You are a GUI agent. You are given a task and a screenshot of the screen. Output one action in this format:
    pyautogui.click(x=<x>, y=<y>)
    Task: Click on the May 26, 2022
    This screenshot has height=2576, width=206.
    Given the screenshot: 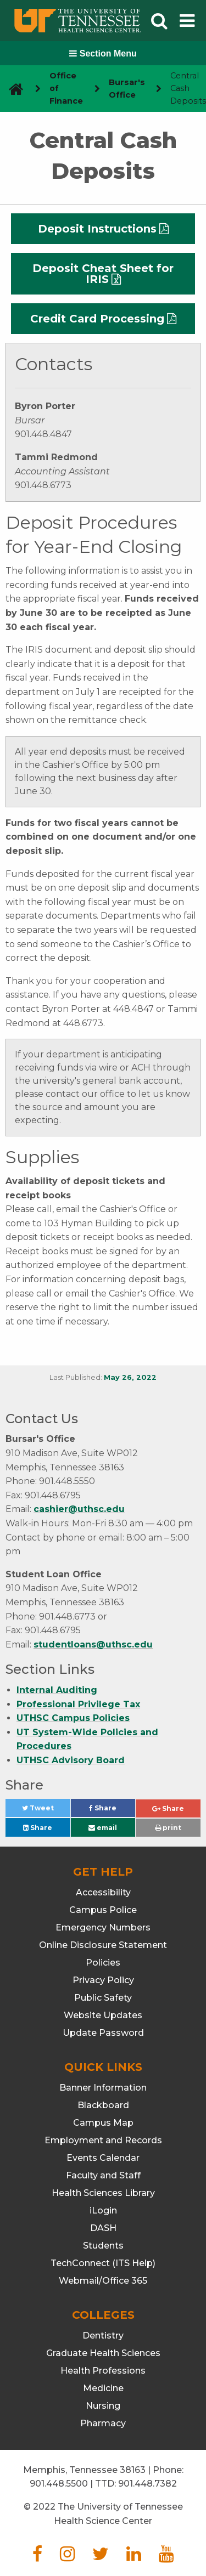 What is the action you would take?
    pyautogui.click(x=130, y=1377)
    